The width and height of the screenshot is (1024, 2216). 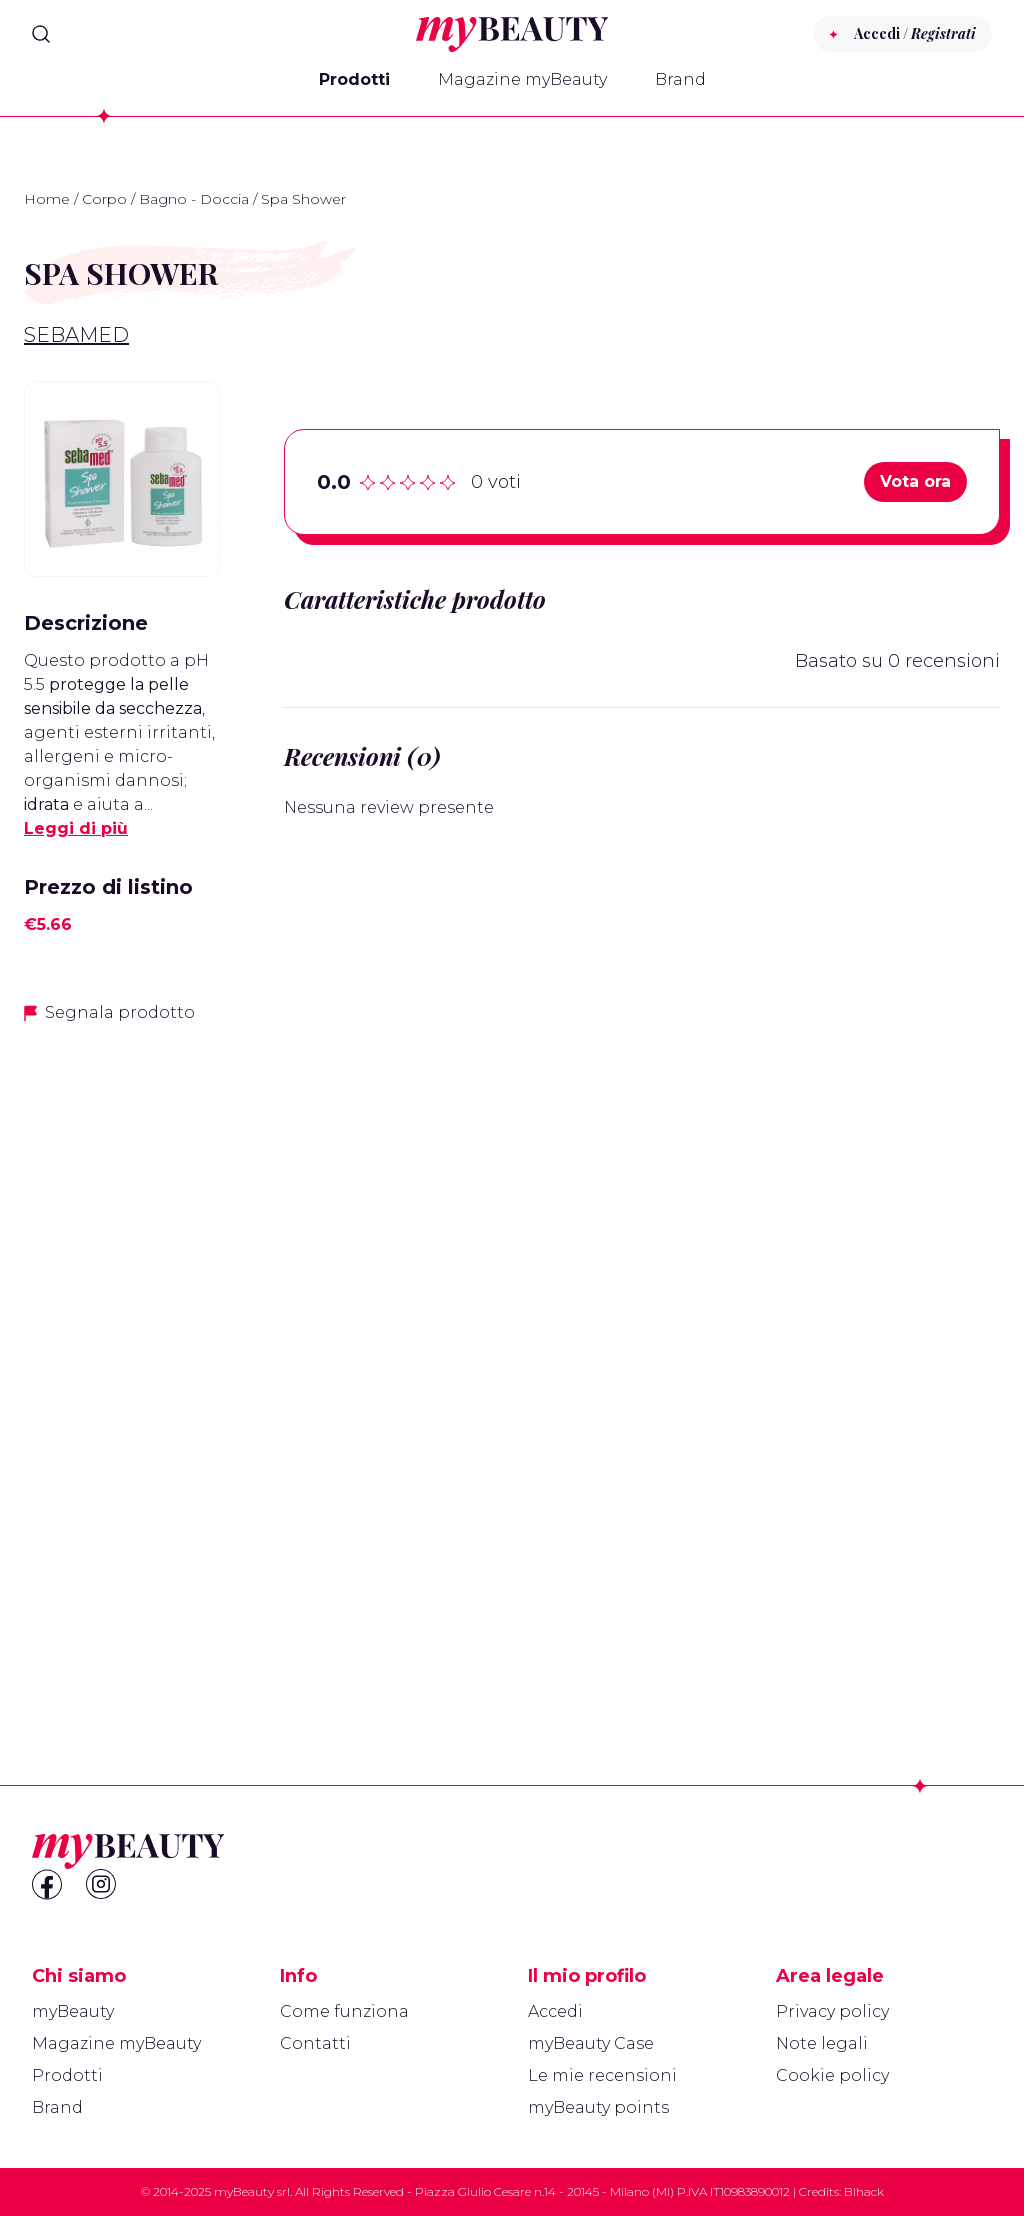 I want to click on [Advertisement], so click(x=122, y=1357).